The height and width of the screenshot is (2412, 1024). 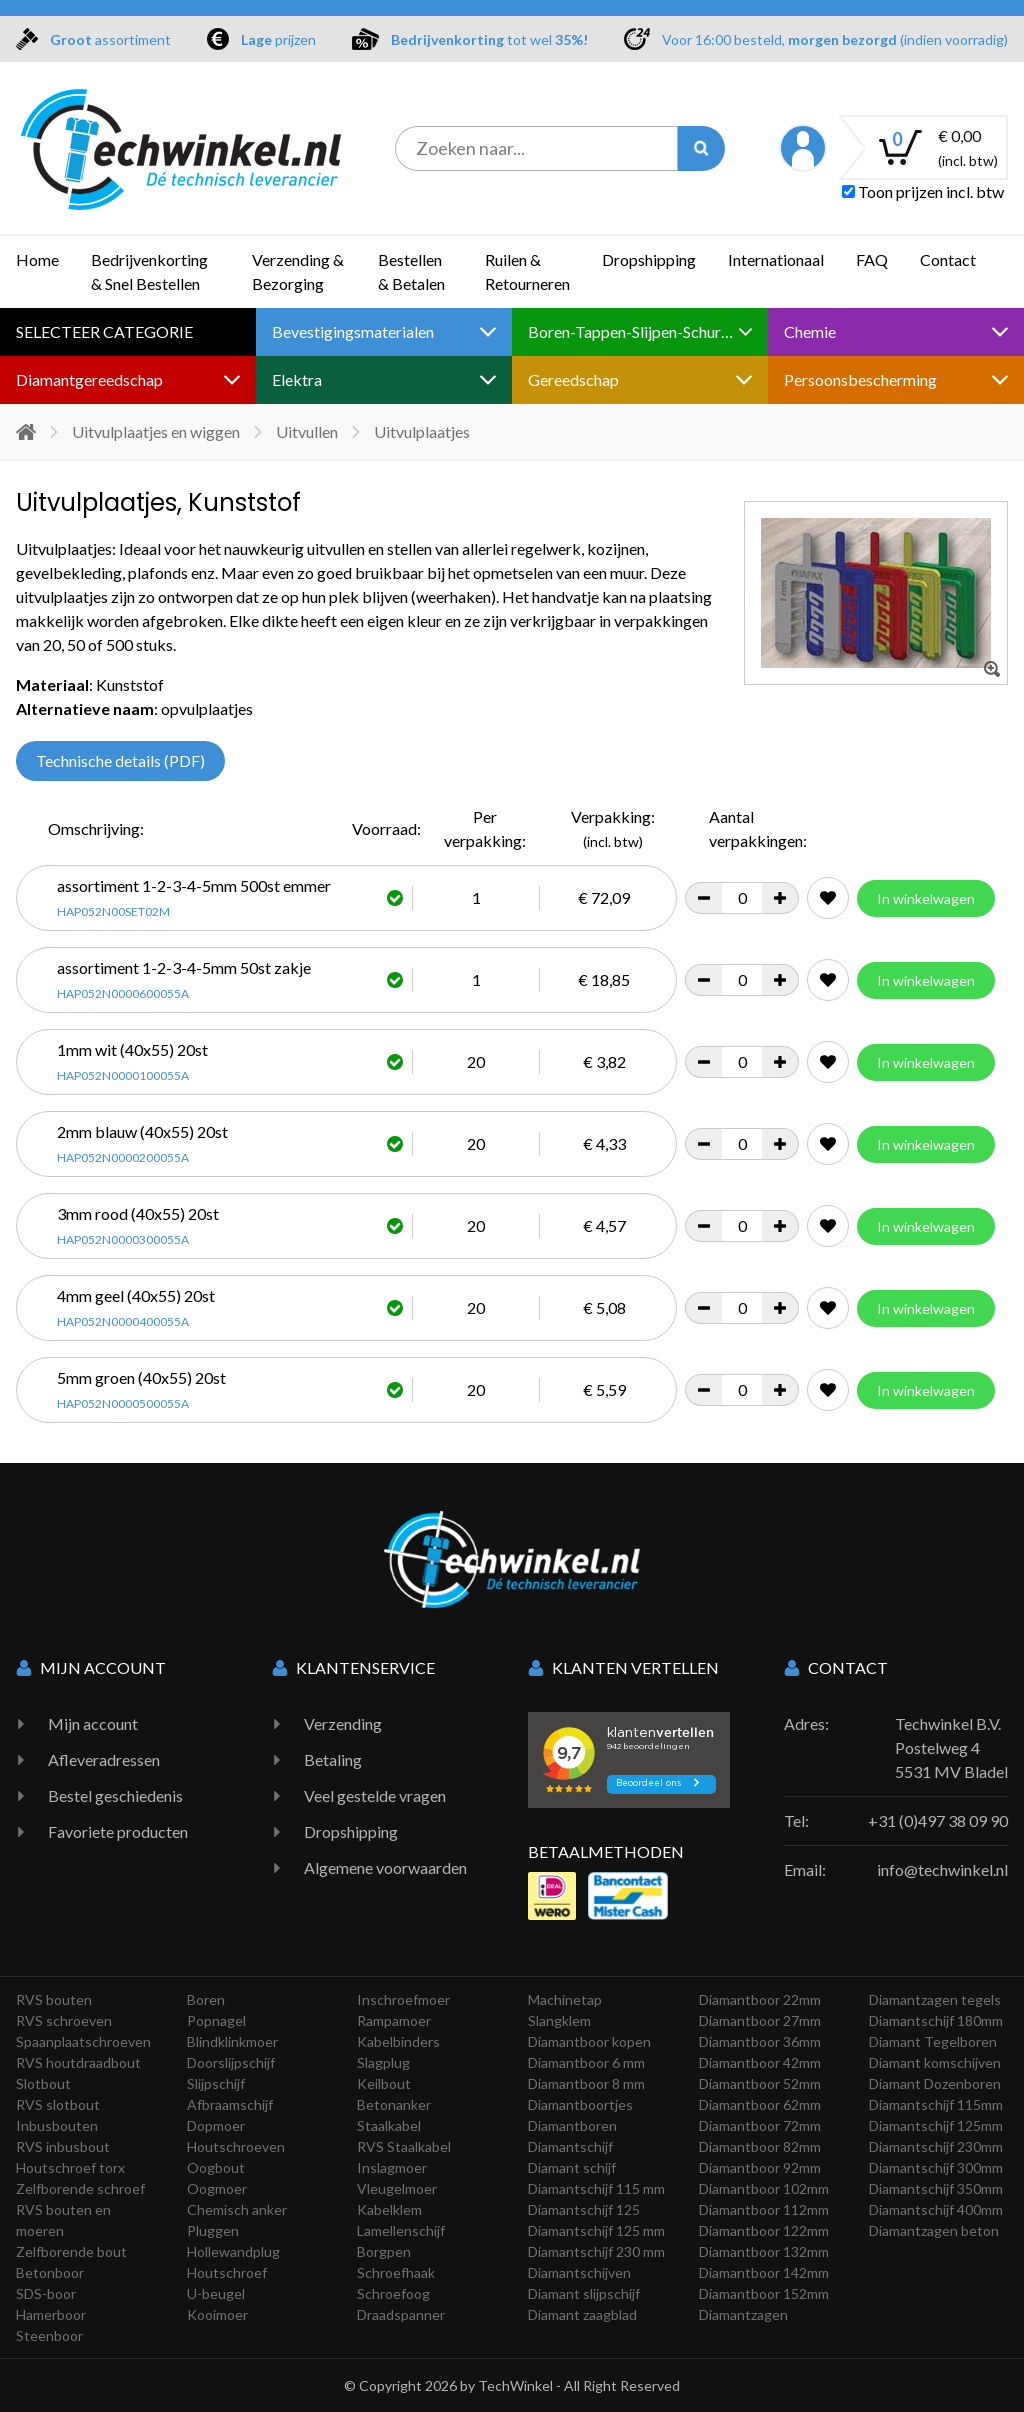 I want to click on In winkelwagen, so click(x=926, y=898).